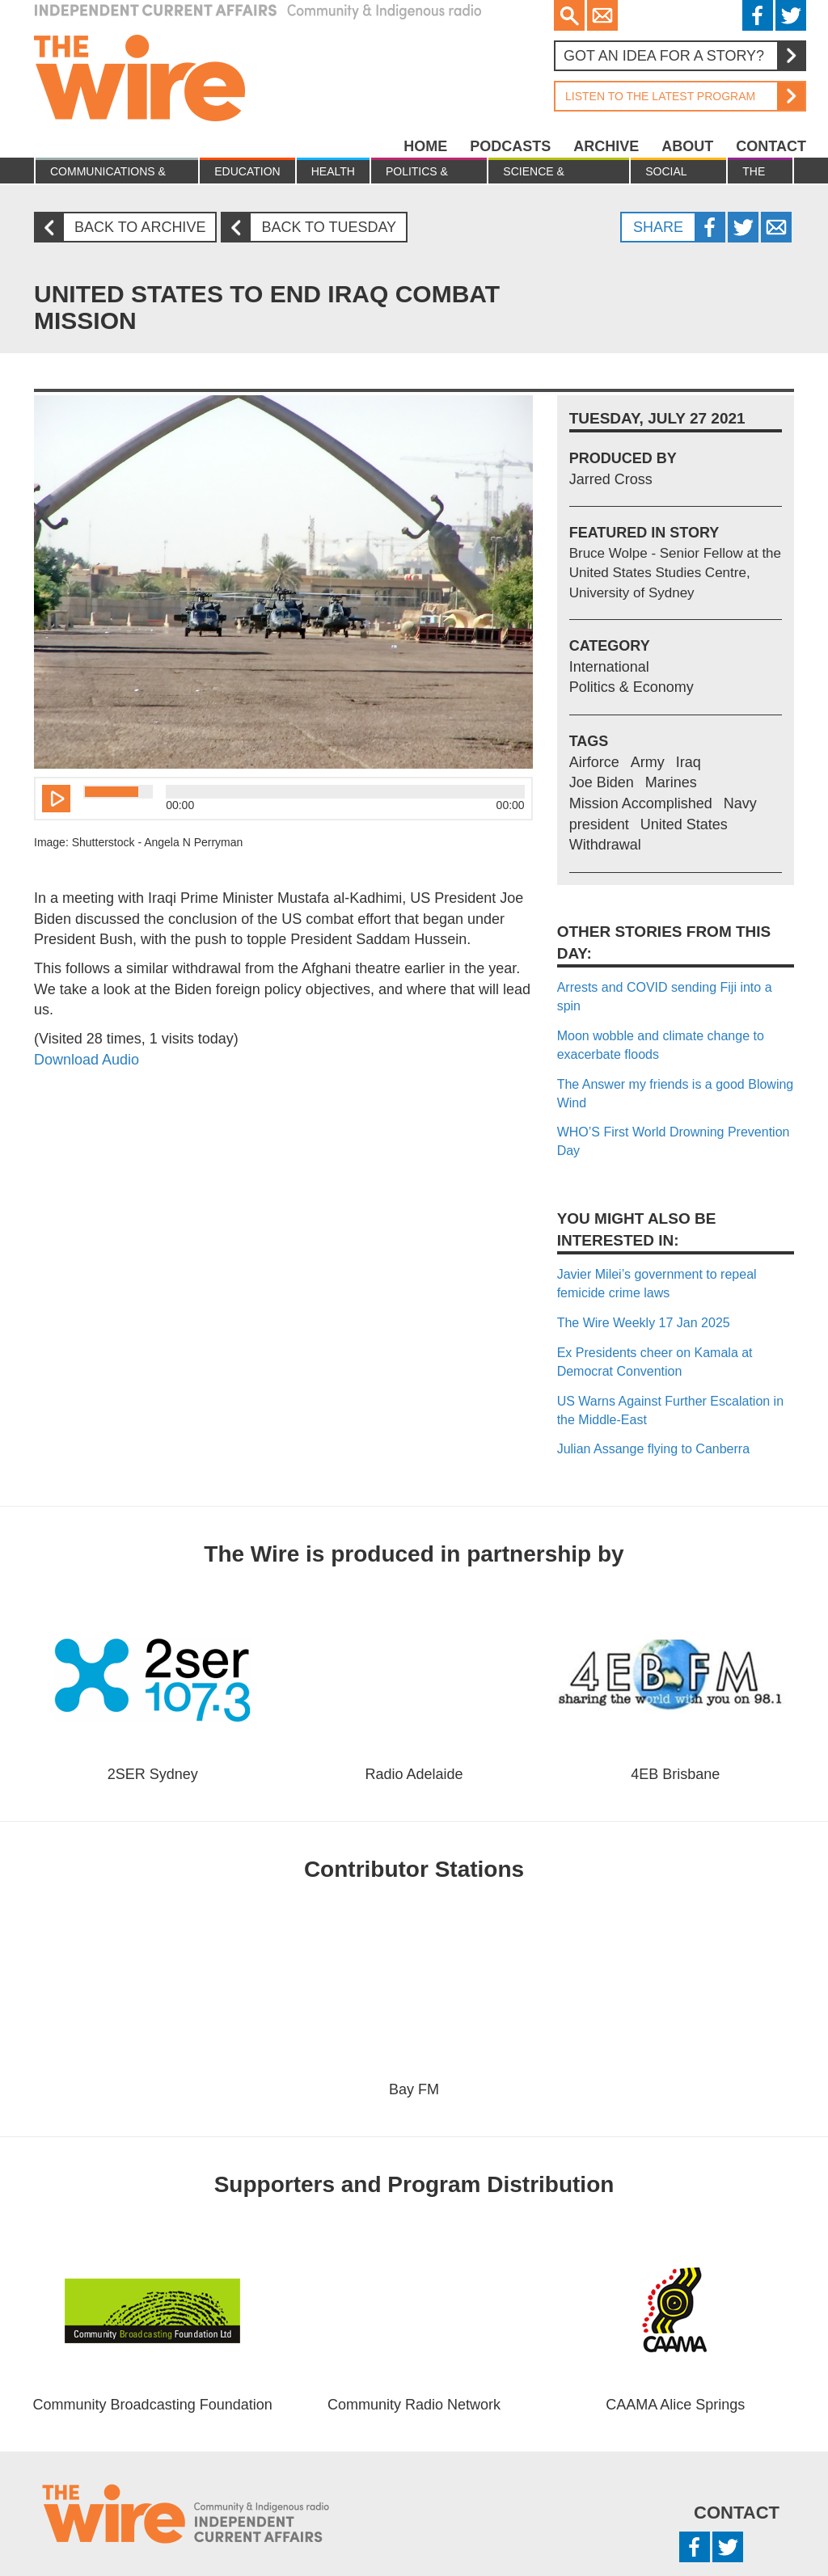  What do you see at coordinates (790, 15) in the screenshot?
I see `Twitter` at bounding box center [790, 15].